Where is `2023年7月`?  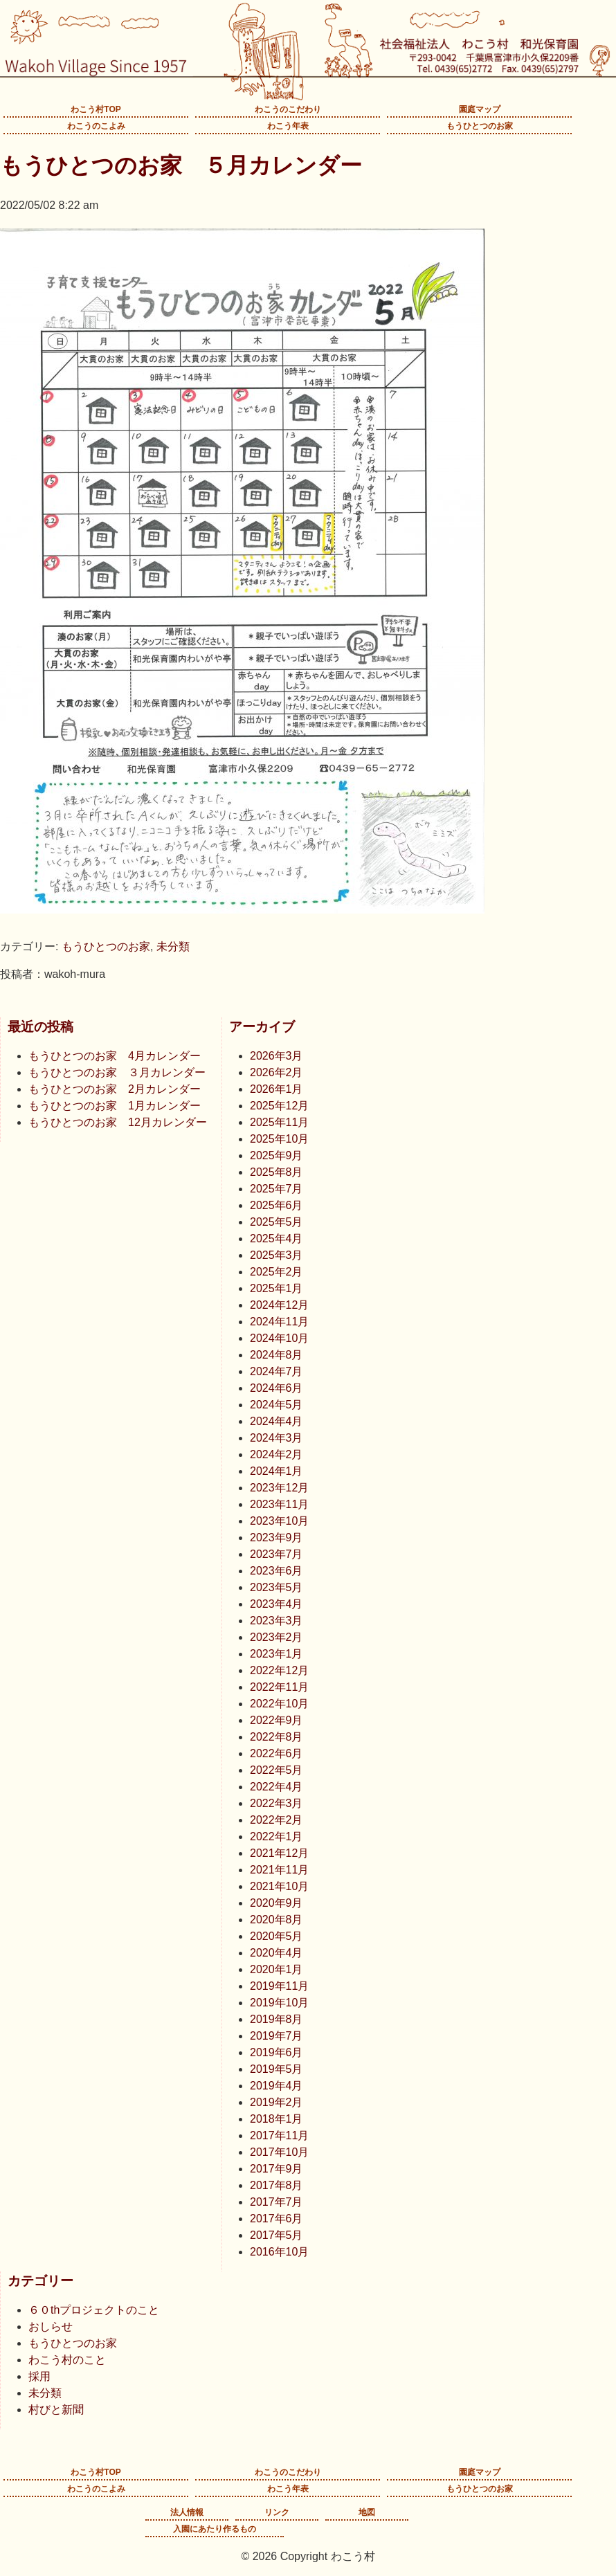
2023年7月 is located at coordinates (276, 1554).